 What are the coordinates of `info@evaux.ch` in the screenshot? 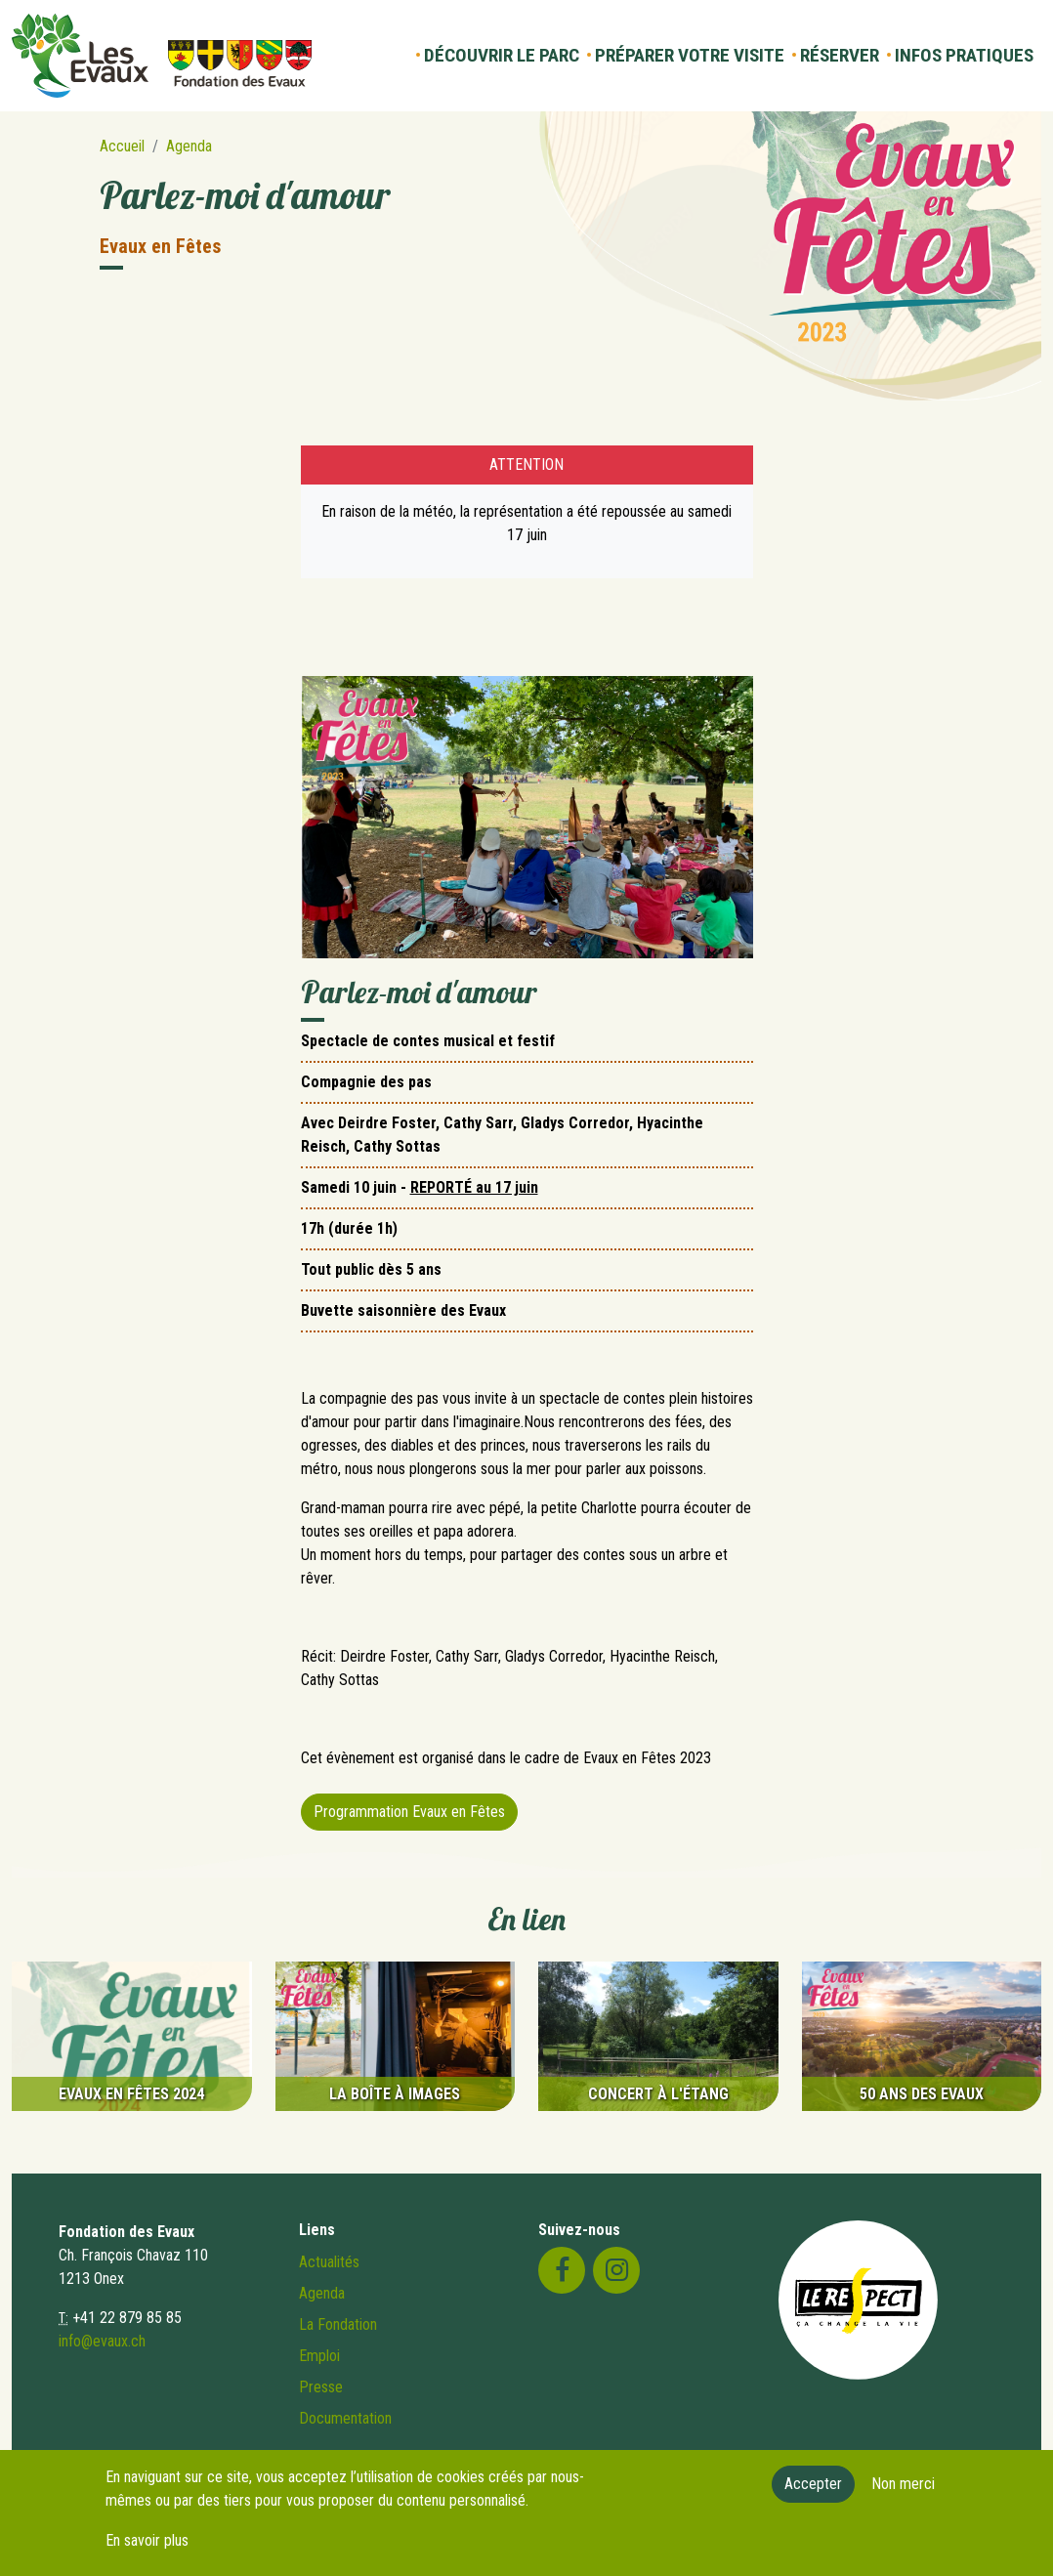 It's located at (102, 2341).